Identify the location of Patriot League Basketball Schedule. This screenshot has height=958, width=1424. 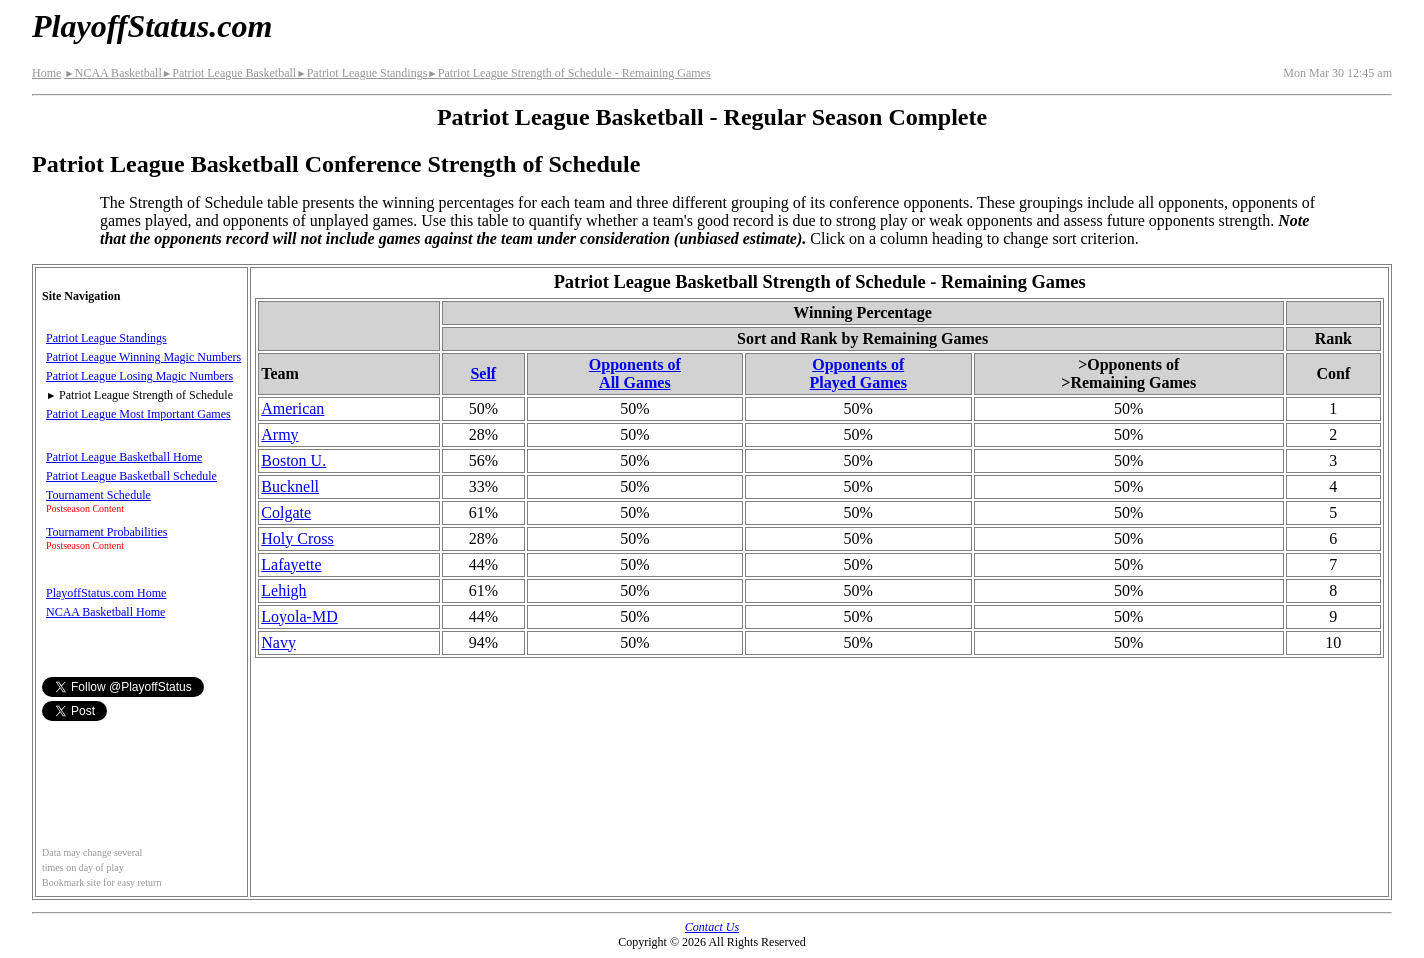
(131, 476).